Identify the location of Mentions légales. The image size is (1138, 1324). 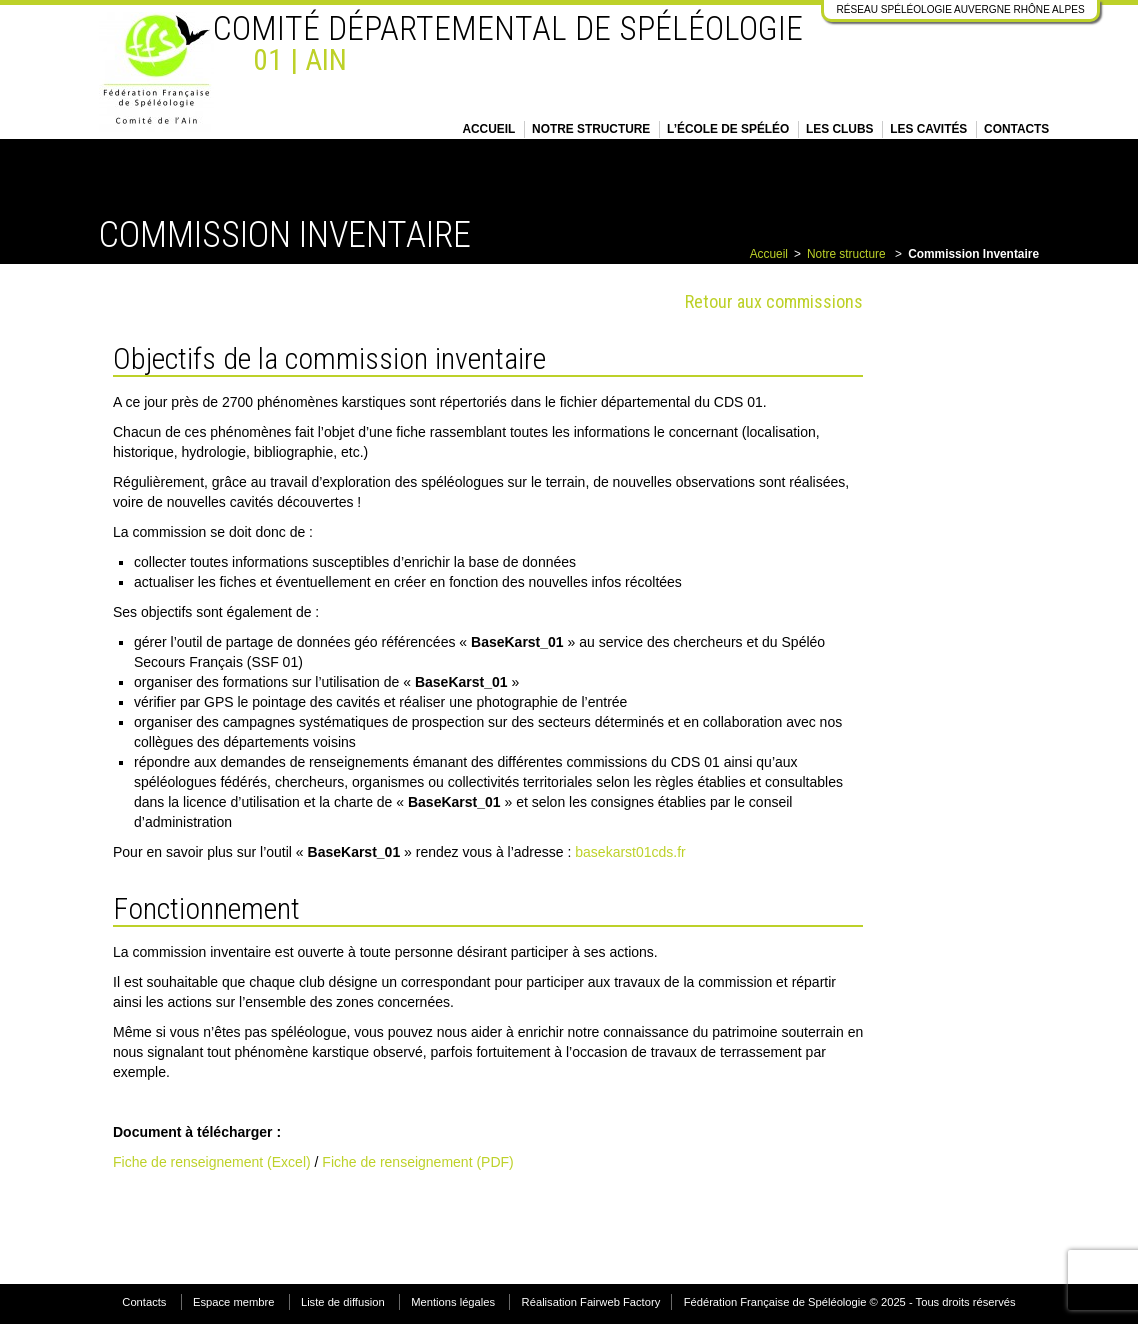
(453, 1302).